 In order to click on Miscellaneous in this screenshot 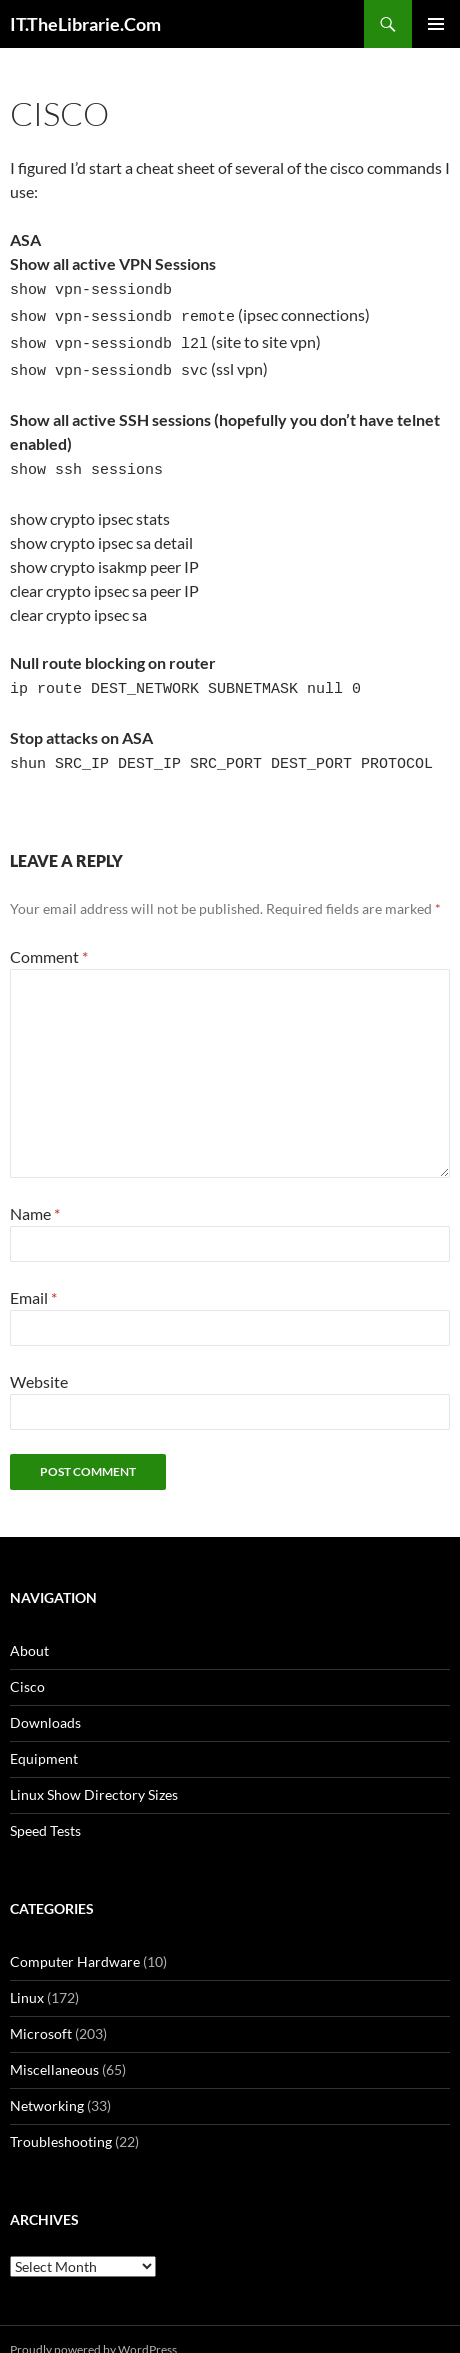, I will do `click(54, 2048)`.